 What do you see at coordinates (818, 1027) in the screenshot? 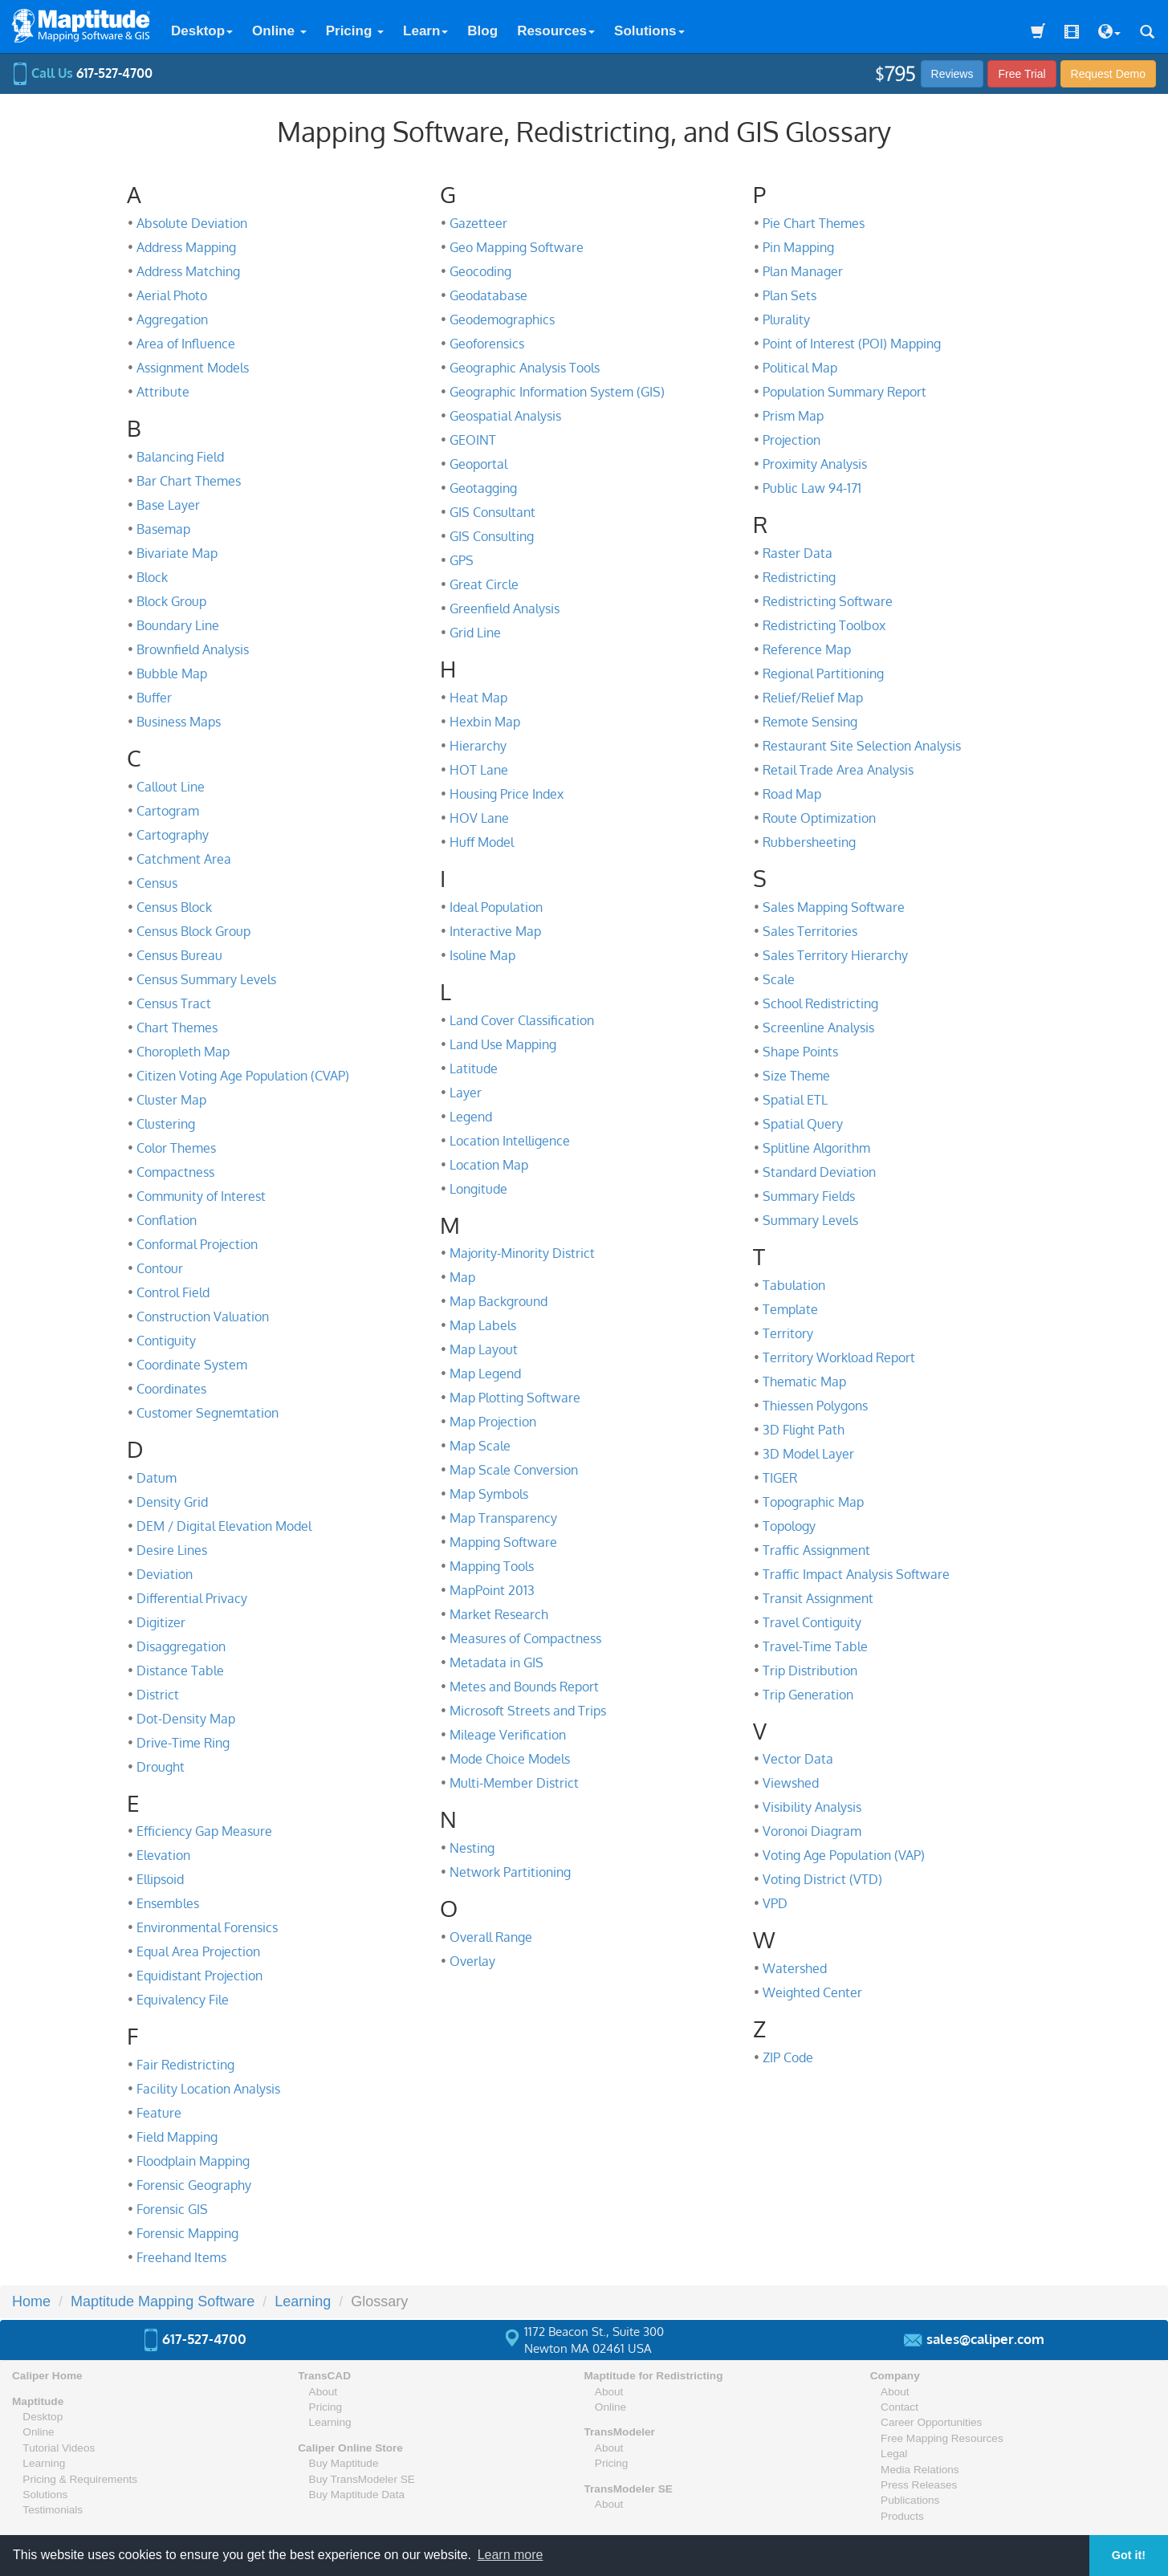
I see `Screenline Analysis` at bounding box center [818, 1027].